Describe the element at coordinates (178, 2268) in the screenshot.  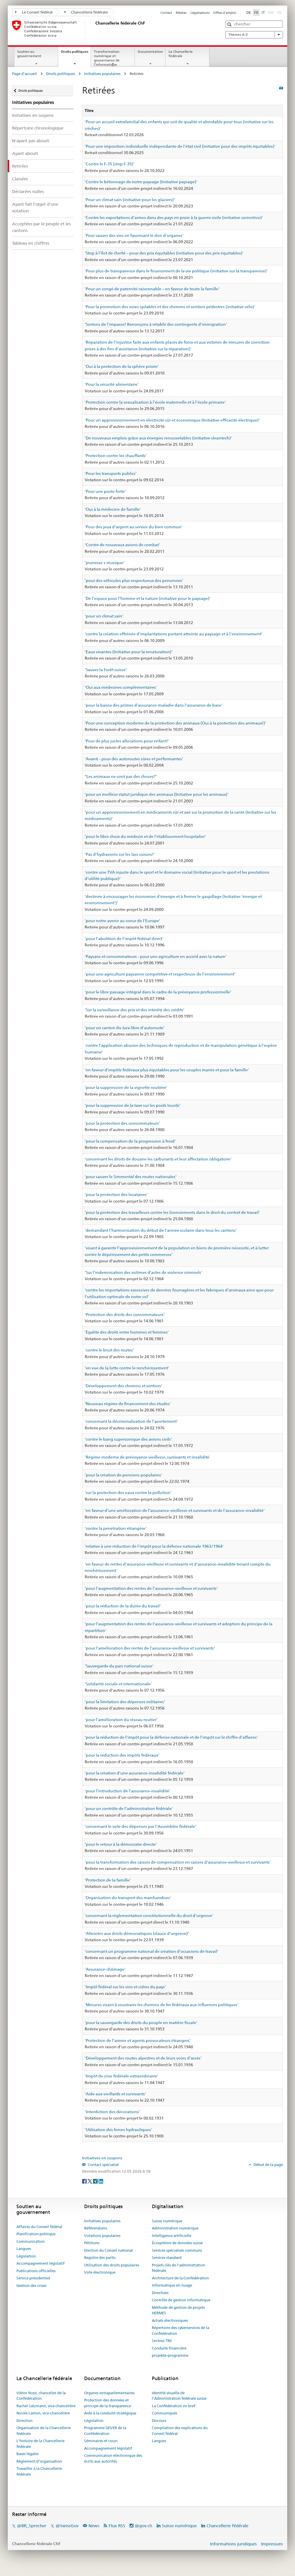
I see `Projets clés de l'administration fédérale` at that location.